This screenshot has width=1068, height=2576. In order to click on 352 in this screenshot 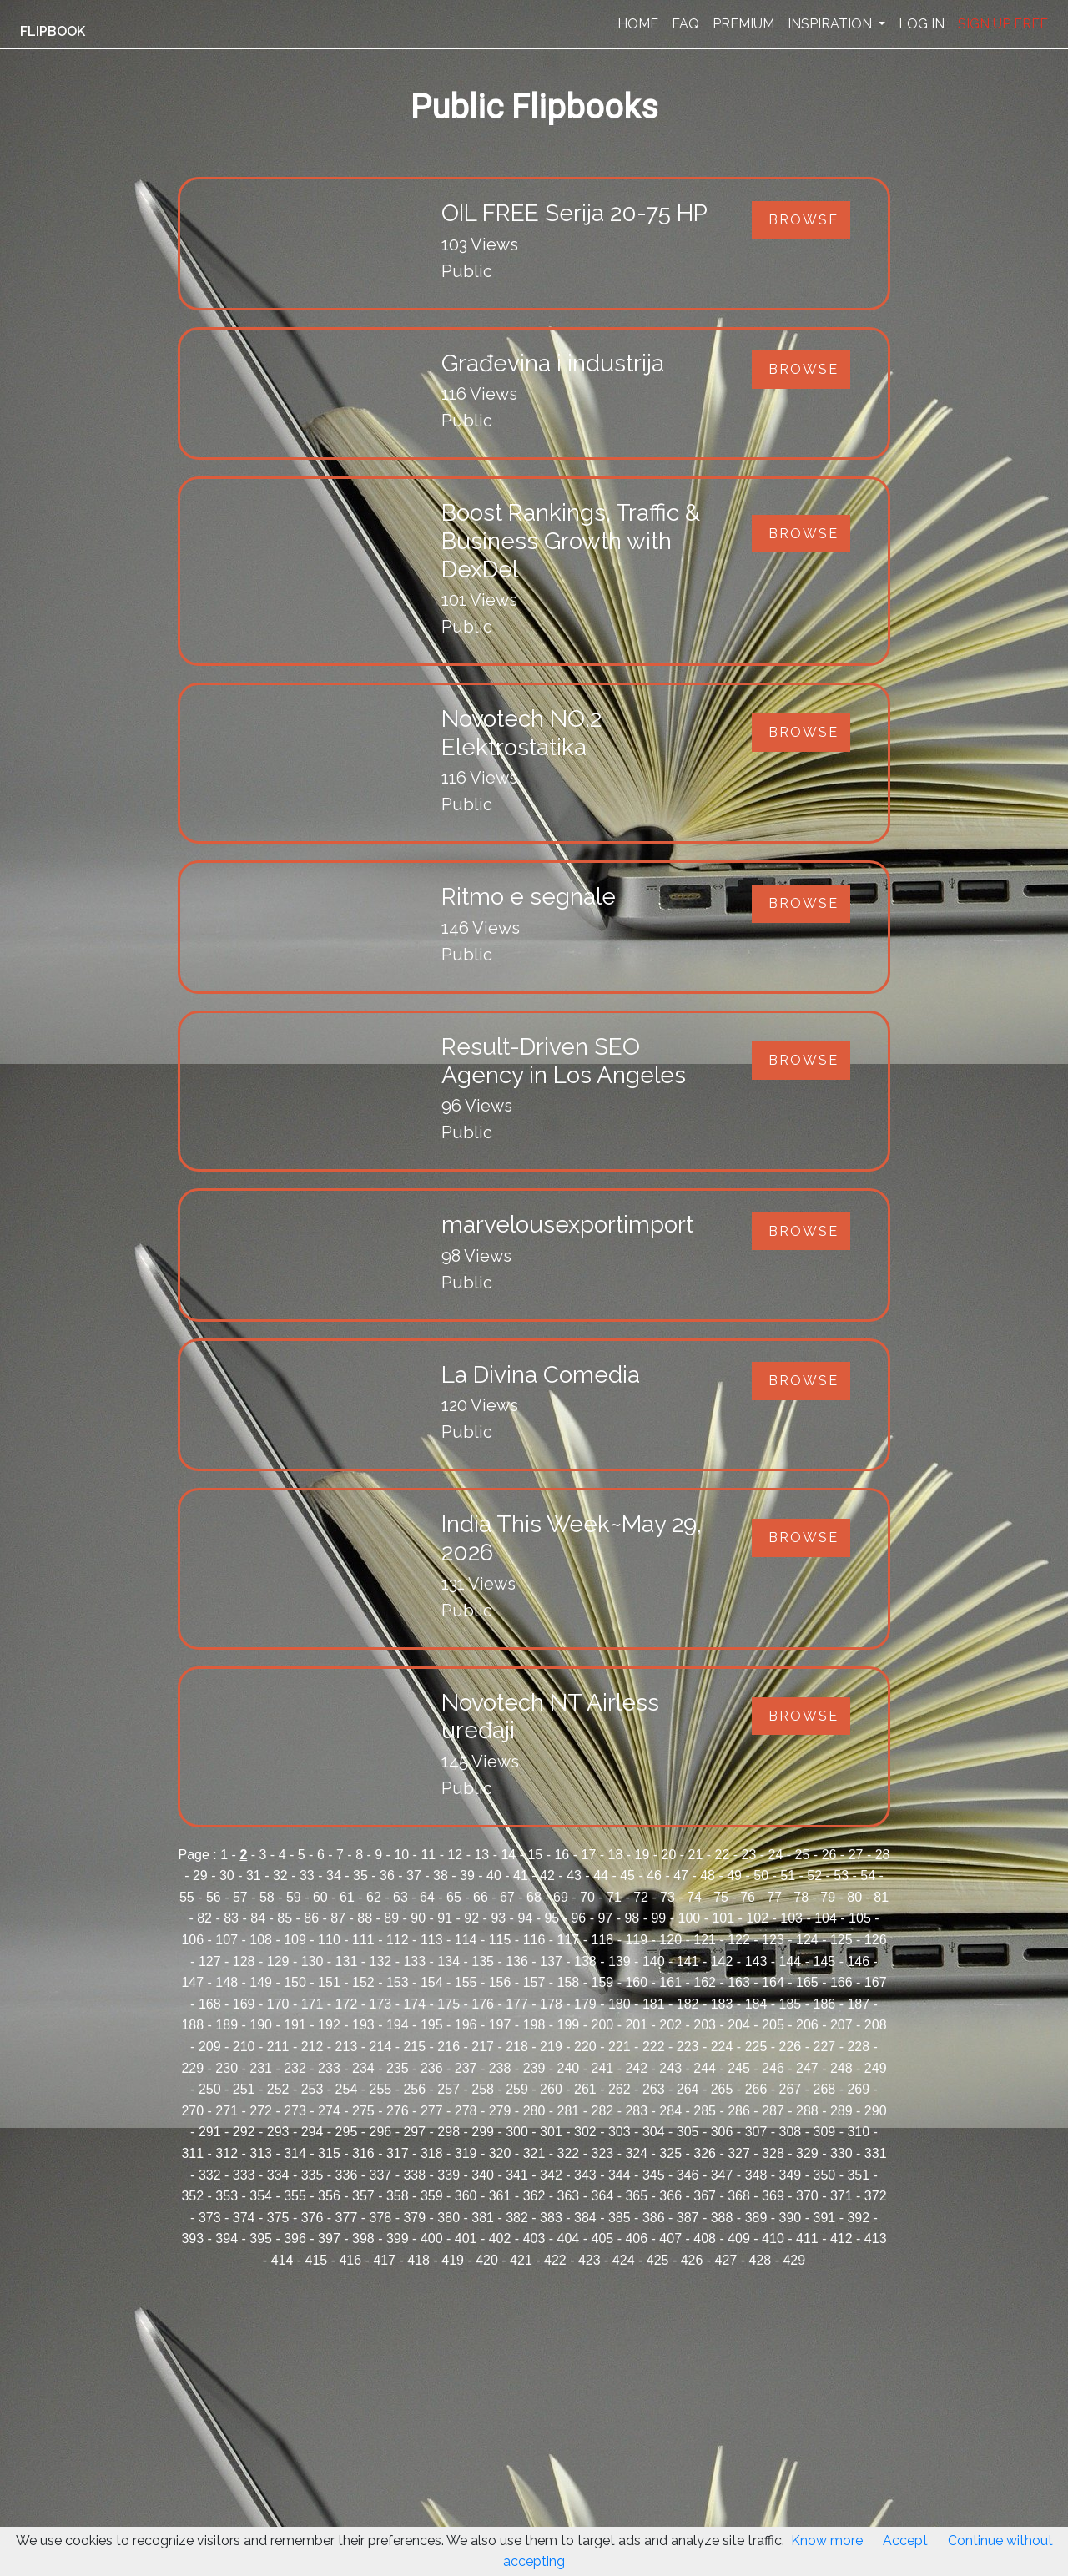, I will do `click(192, 2196)`.